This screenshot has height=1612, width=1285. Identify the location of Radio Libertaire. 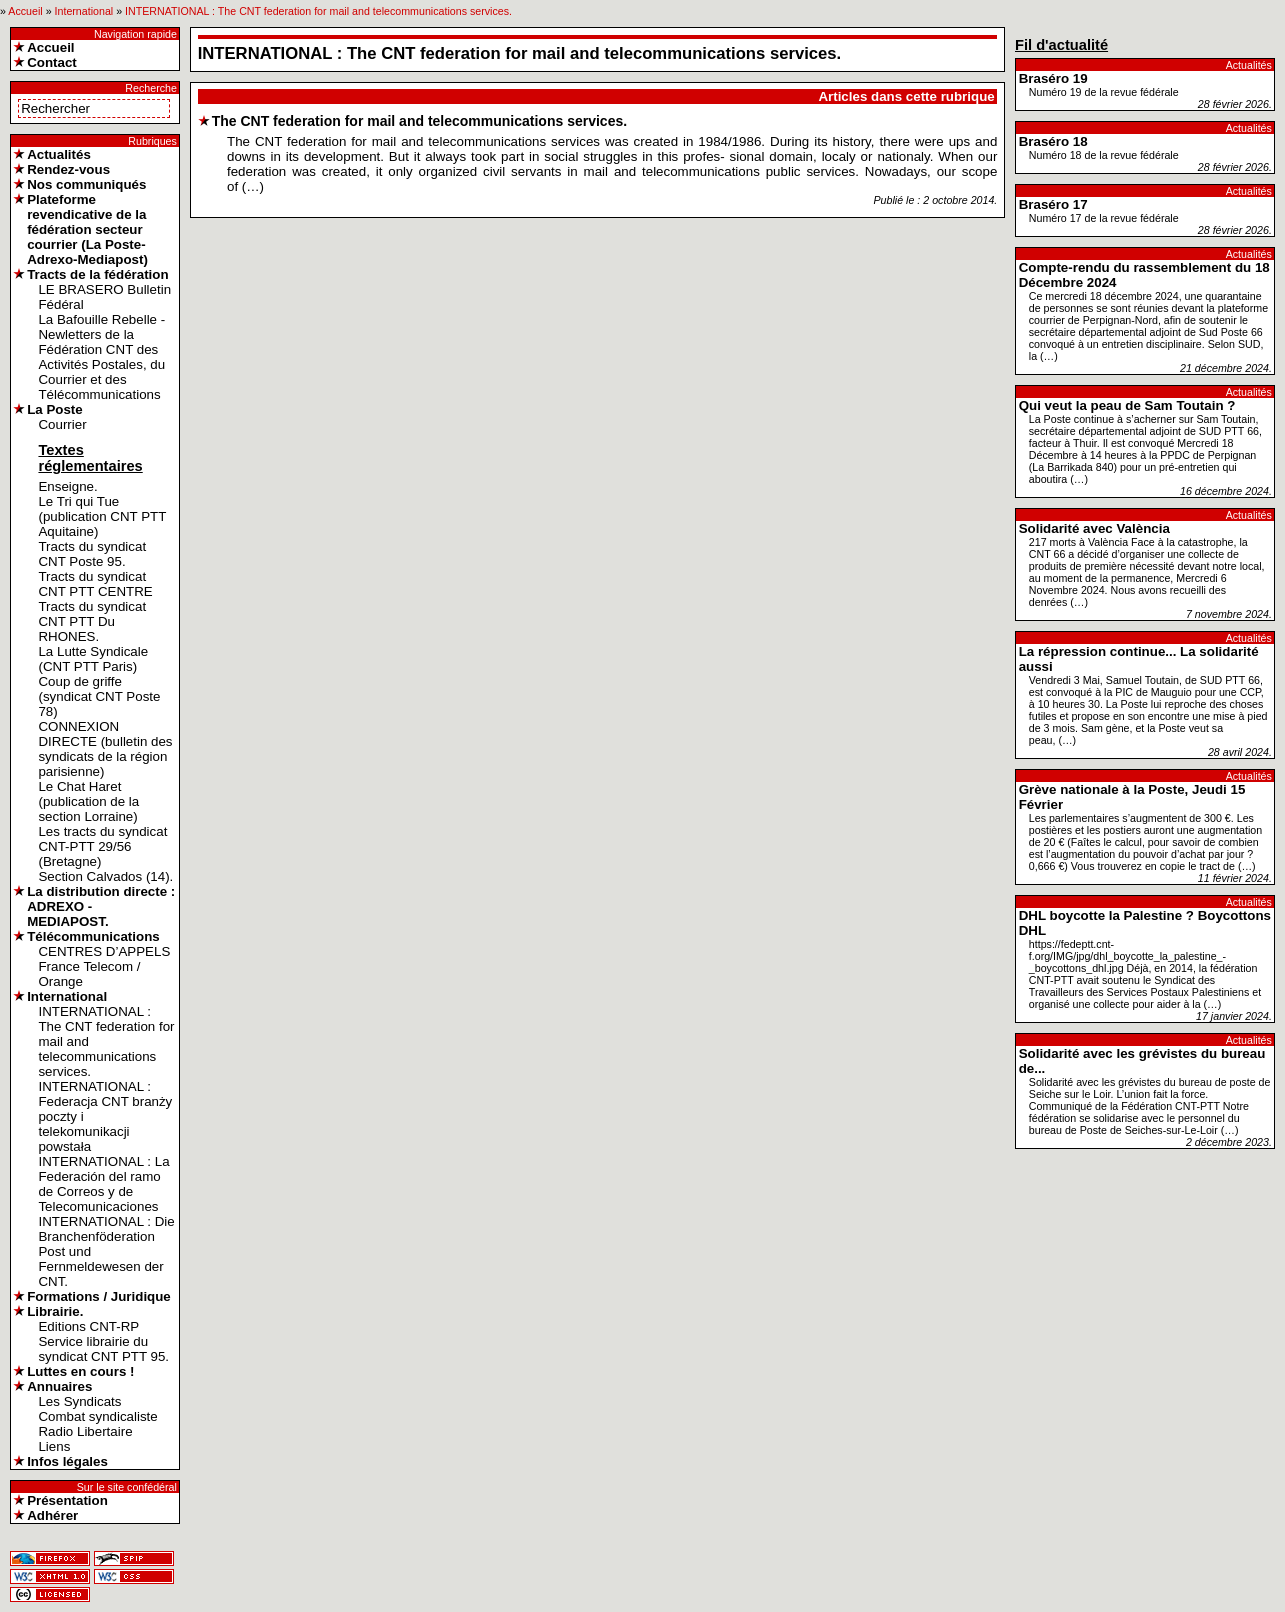
(85, 1431).